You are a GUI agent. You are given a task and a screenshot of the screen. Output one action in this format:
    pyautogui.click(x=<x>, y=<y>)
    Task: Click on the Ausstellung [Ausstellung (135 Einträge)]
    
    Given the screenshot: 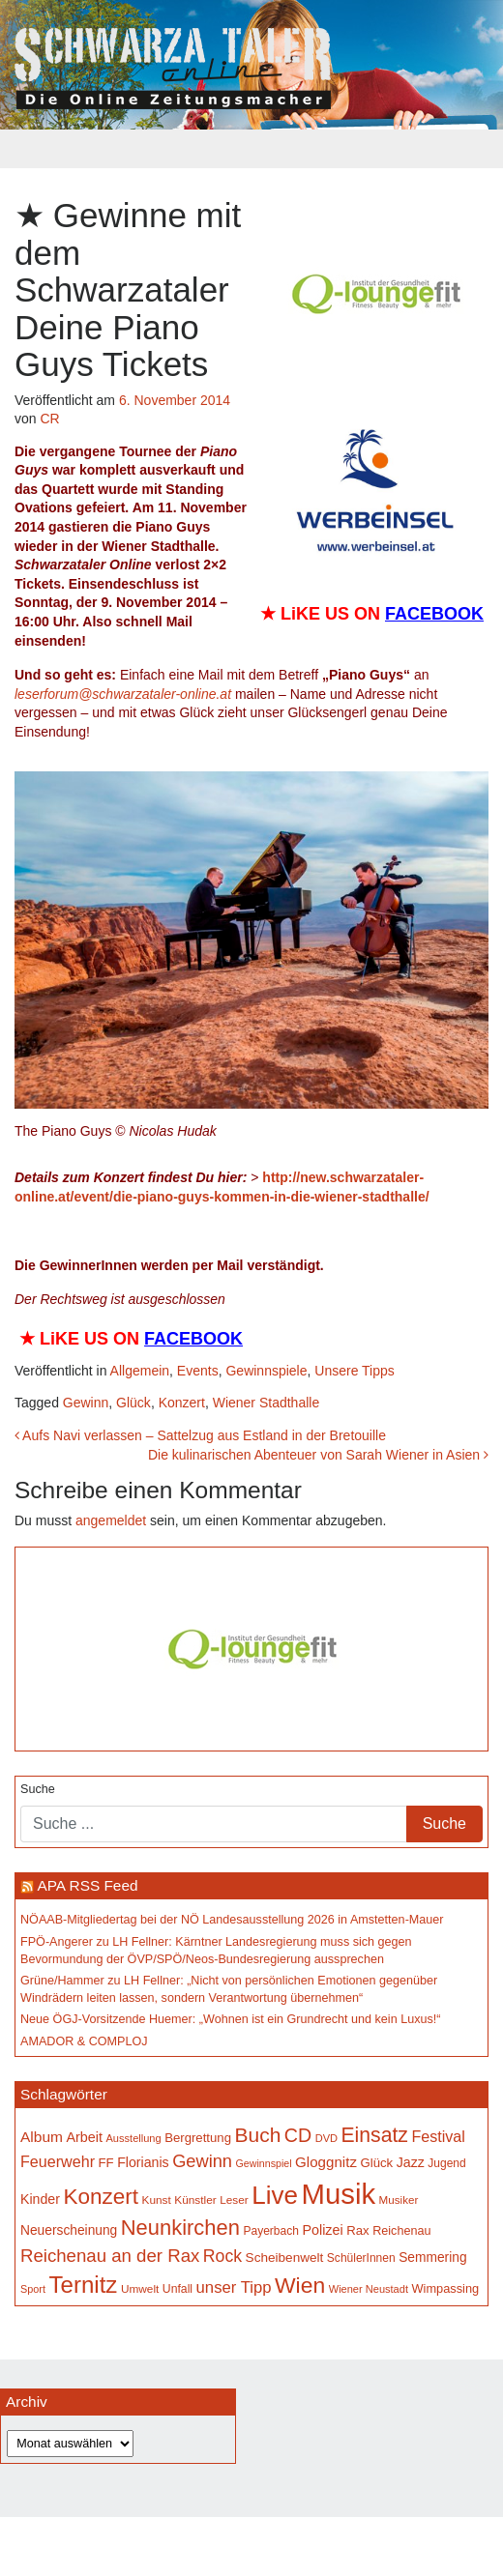 What is the action you would take?
    pyautogui.click(x=134, y=2138)
    